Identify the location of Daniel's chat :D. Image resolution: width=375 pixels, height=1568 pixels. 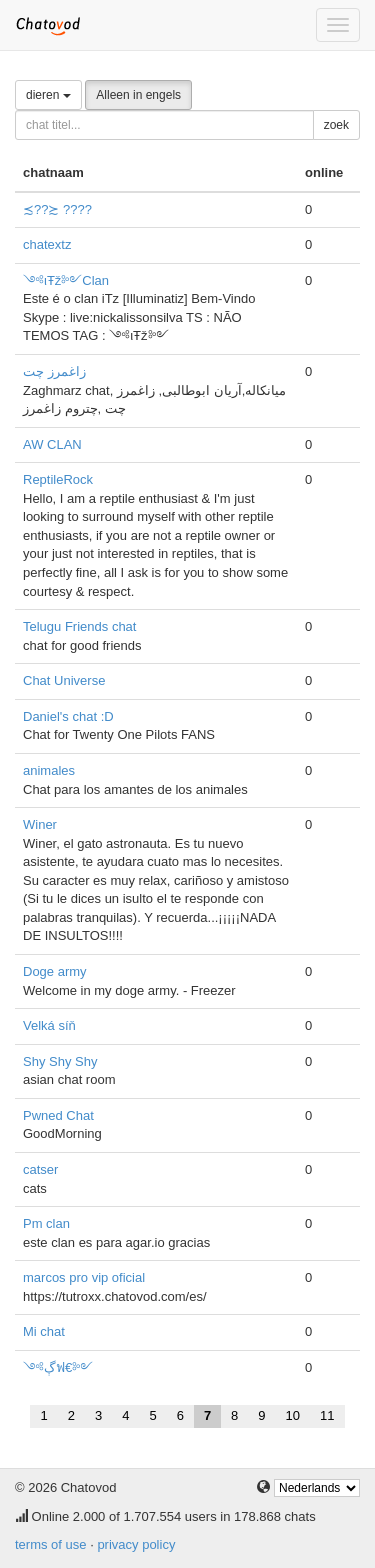
(68, 716).